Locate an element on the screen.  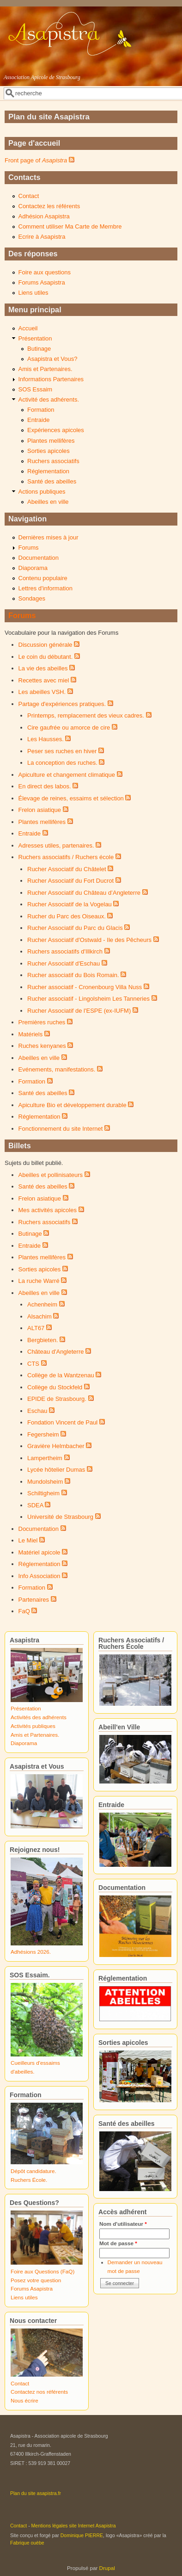
Matériel apicole is located at coordinates (39, 1552).